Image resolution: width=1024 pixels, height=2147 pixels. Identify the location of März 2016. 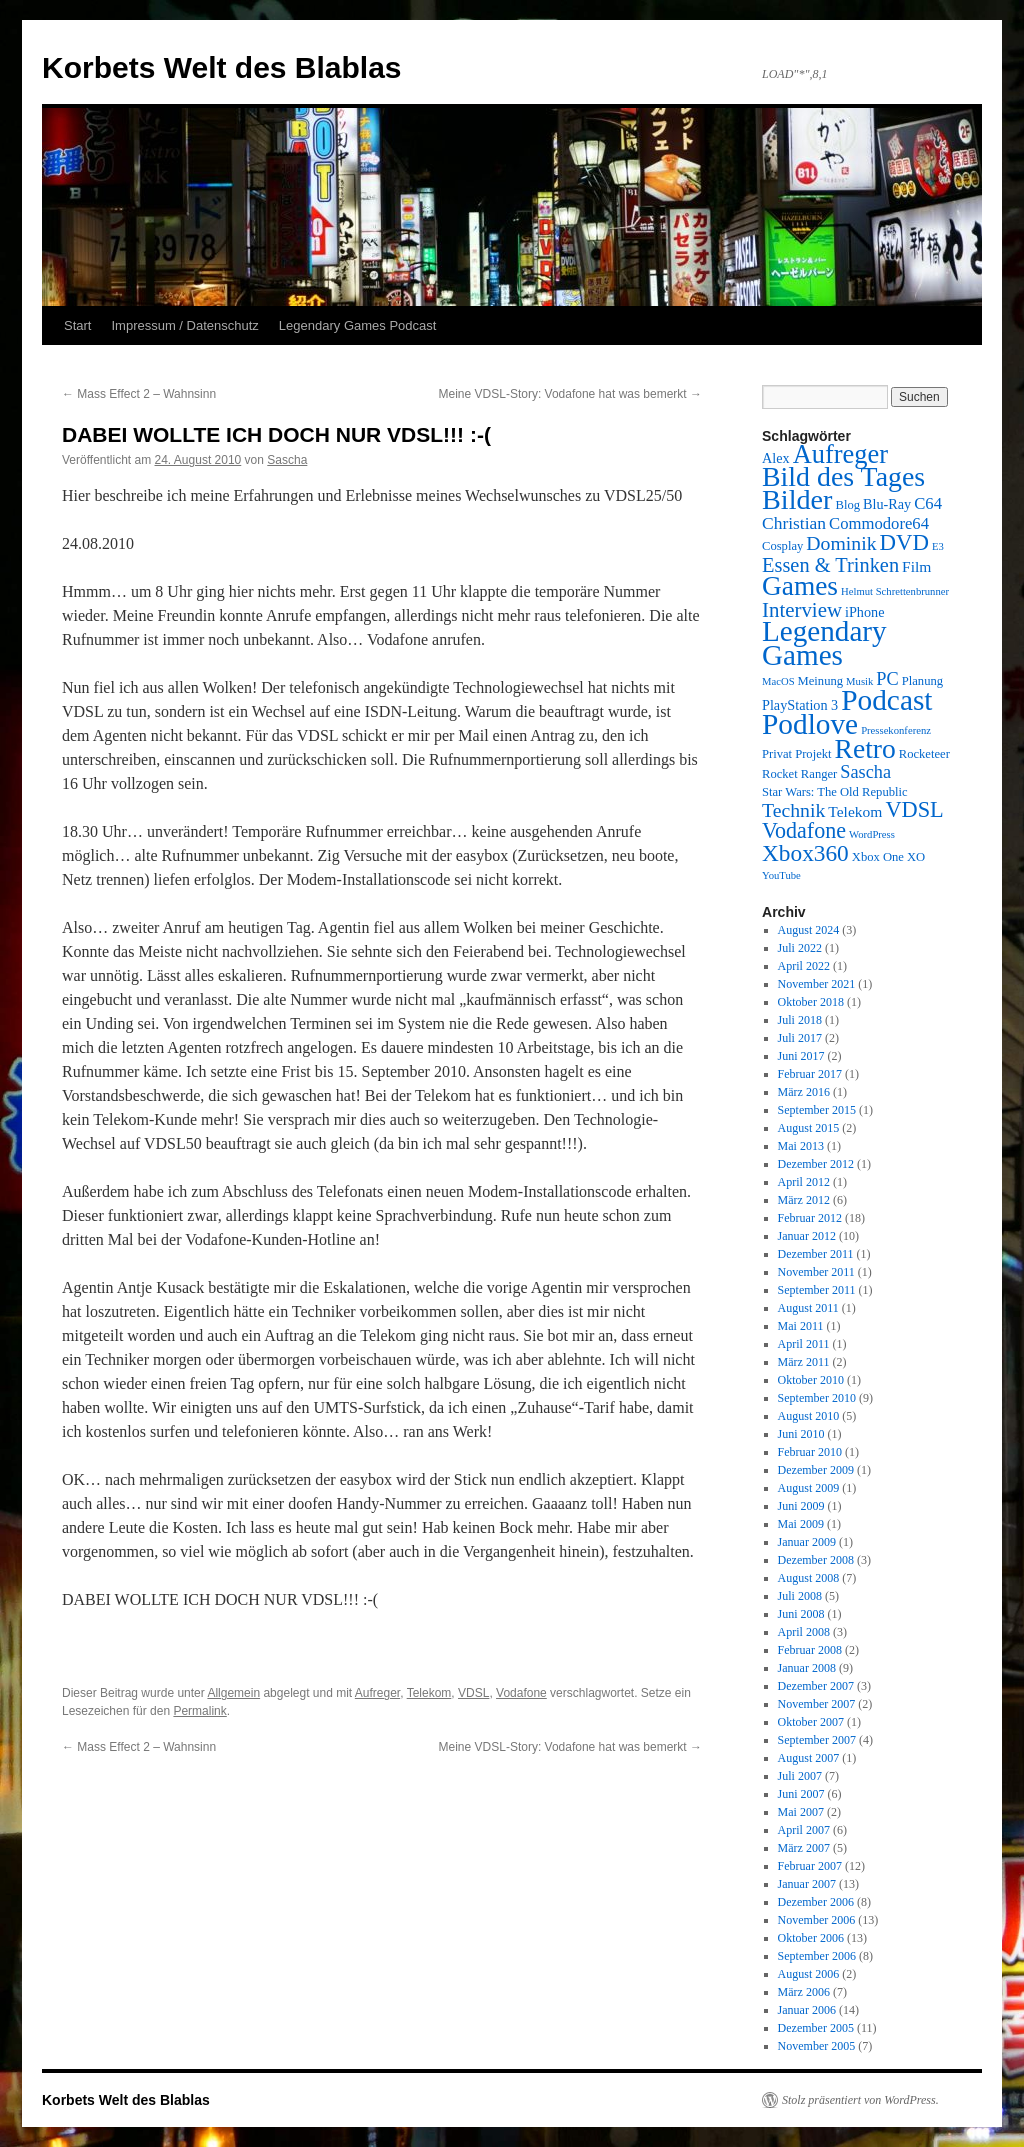
(804, 1092).